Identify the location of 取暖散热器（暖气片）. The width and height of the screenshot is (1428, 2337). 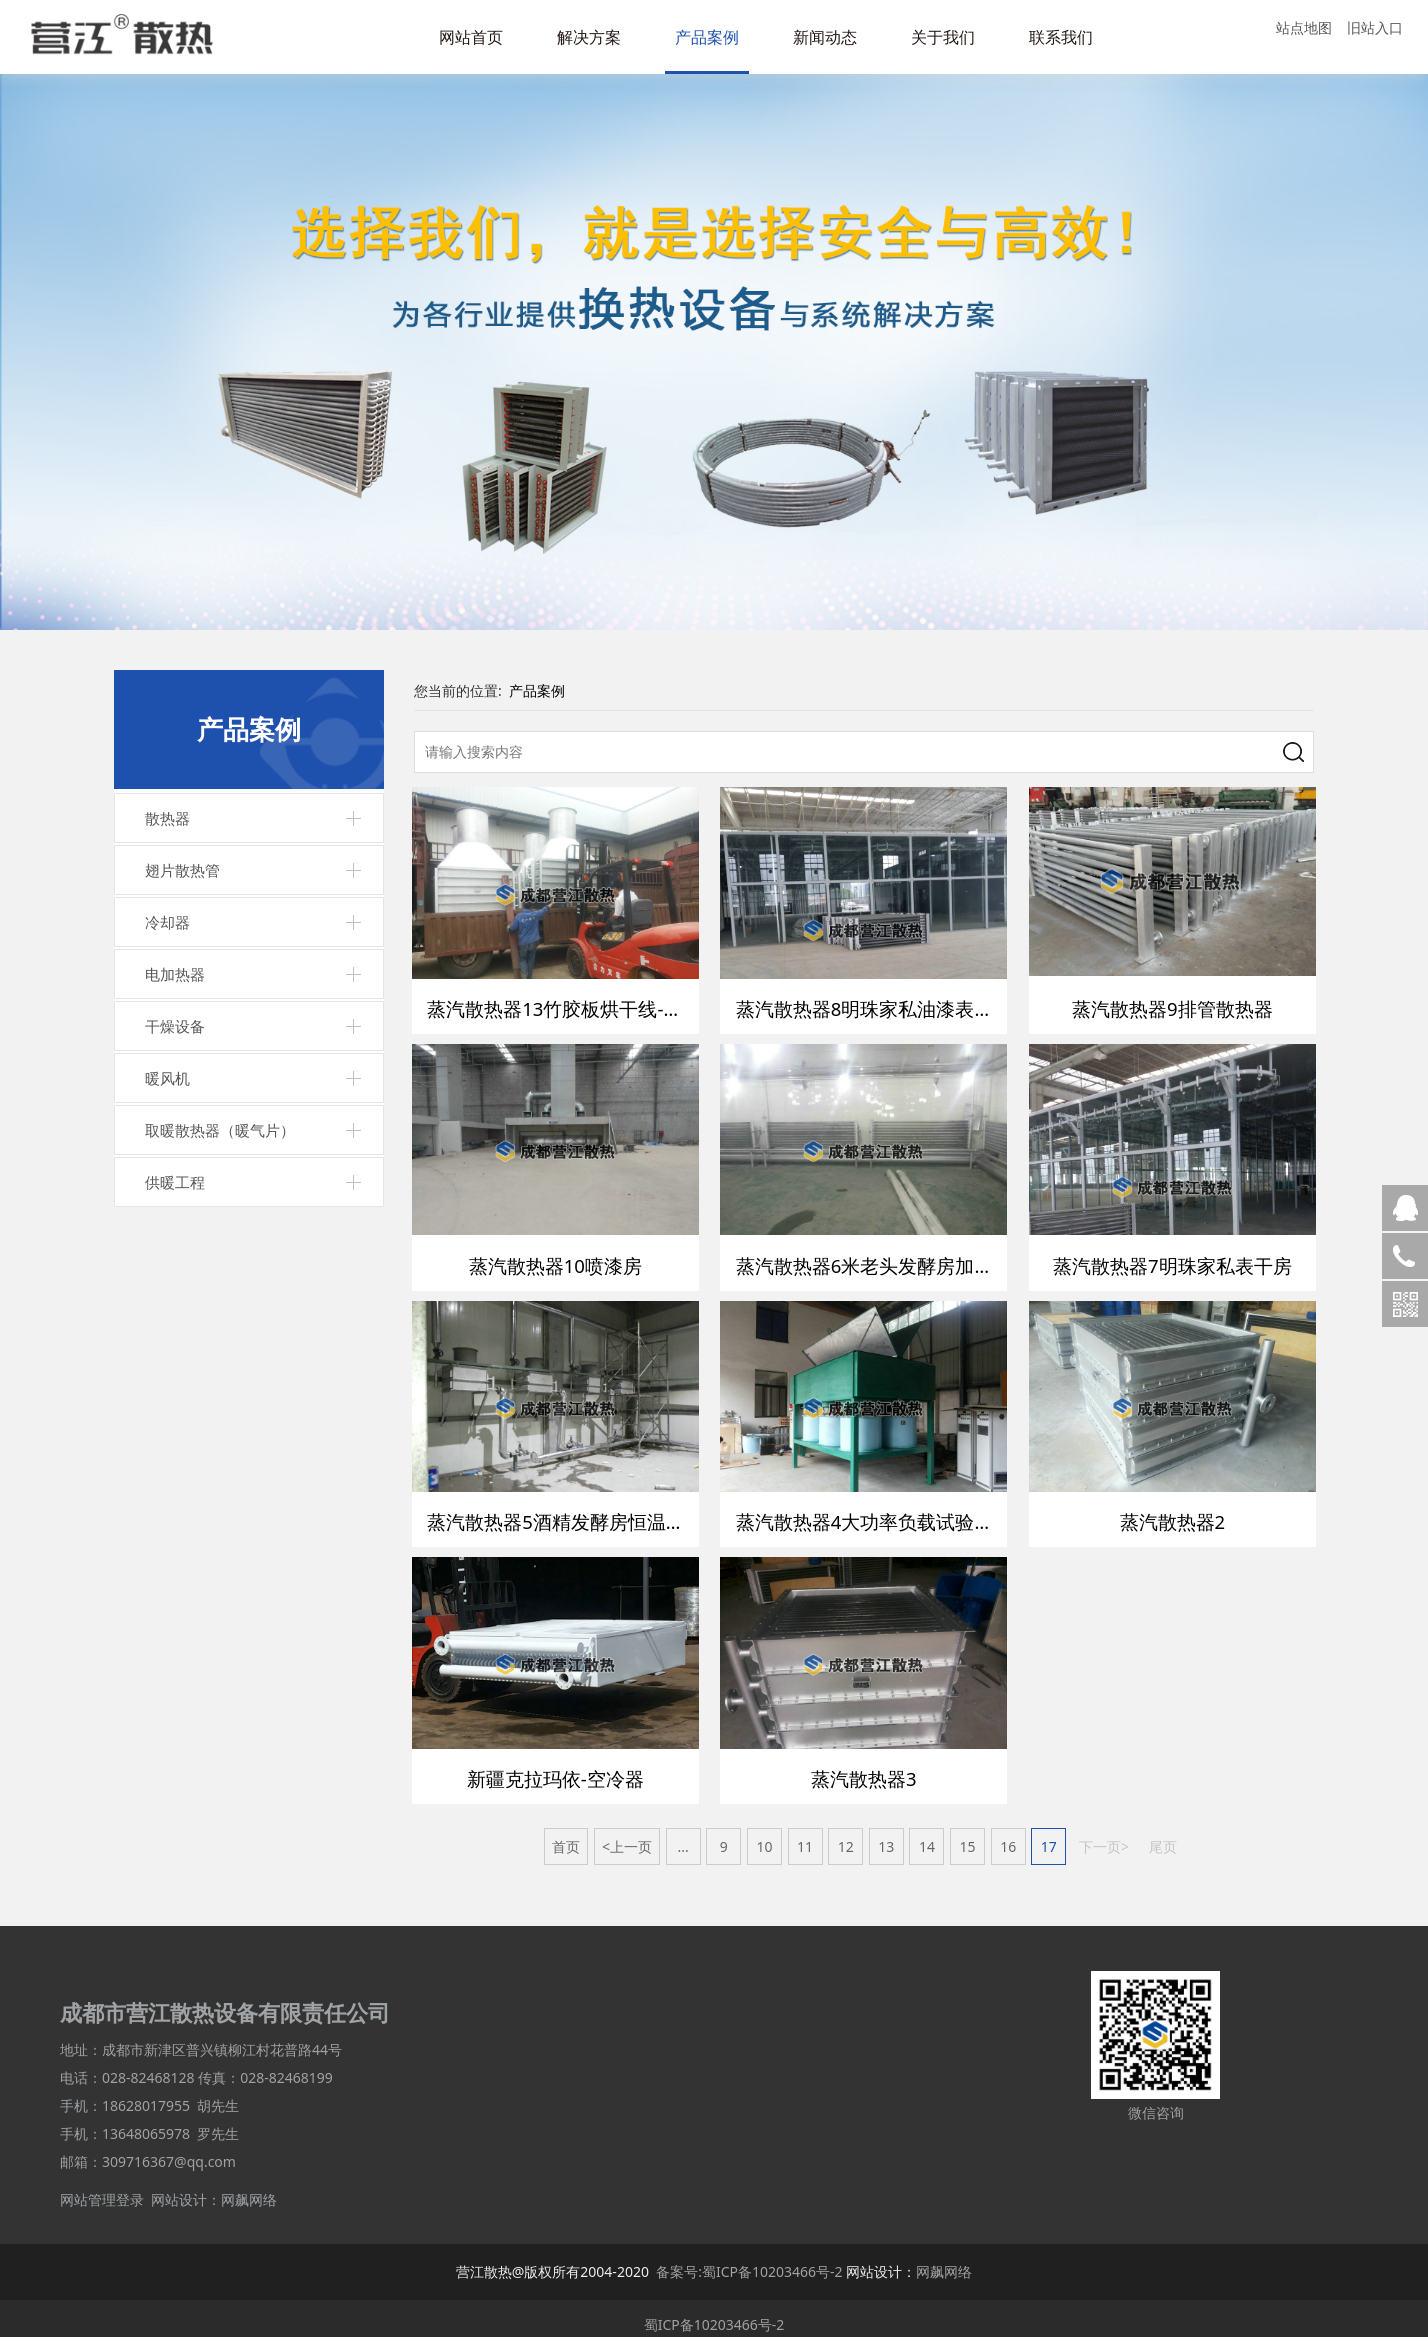
(220, 1130).